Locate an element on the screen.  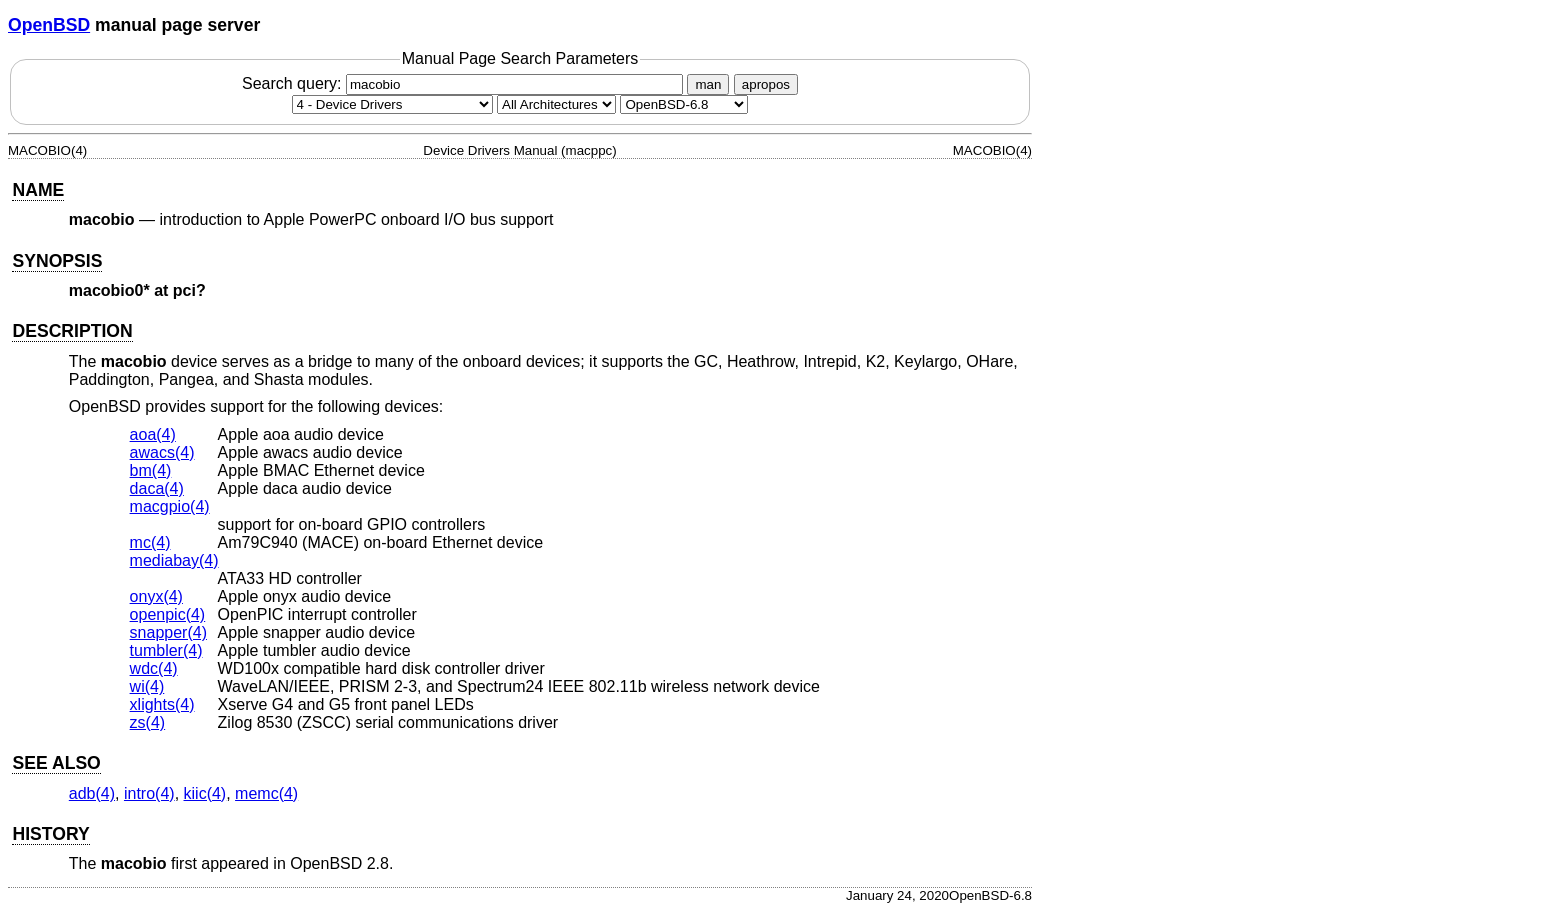
HISTORY is located at coordinates (50, 834).